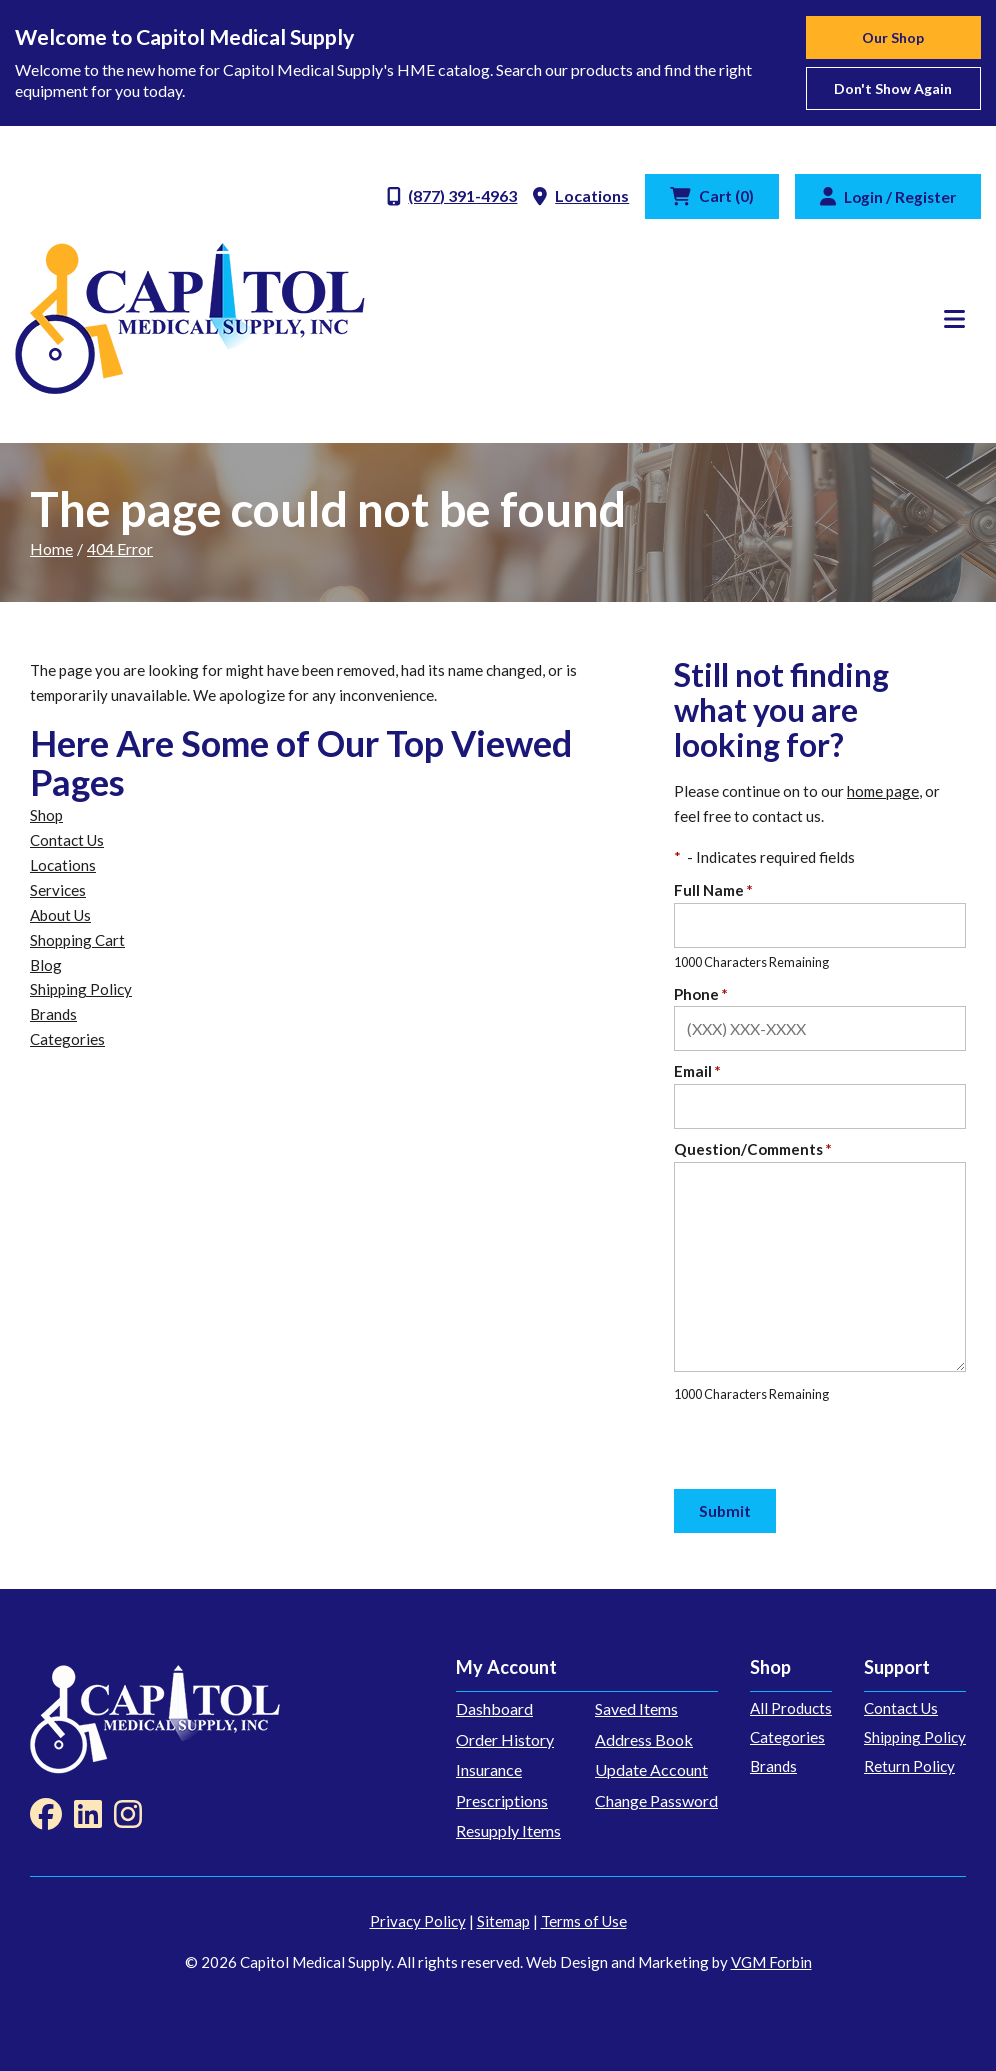 This screenshot has width=996, height=2071. What do you see at coordinates (77, 940) in the screenshot?
I see `Shopping Cart` at bounding box center [77, 940].